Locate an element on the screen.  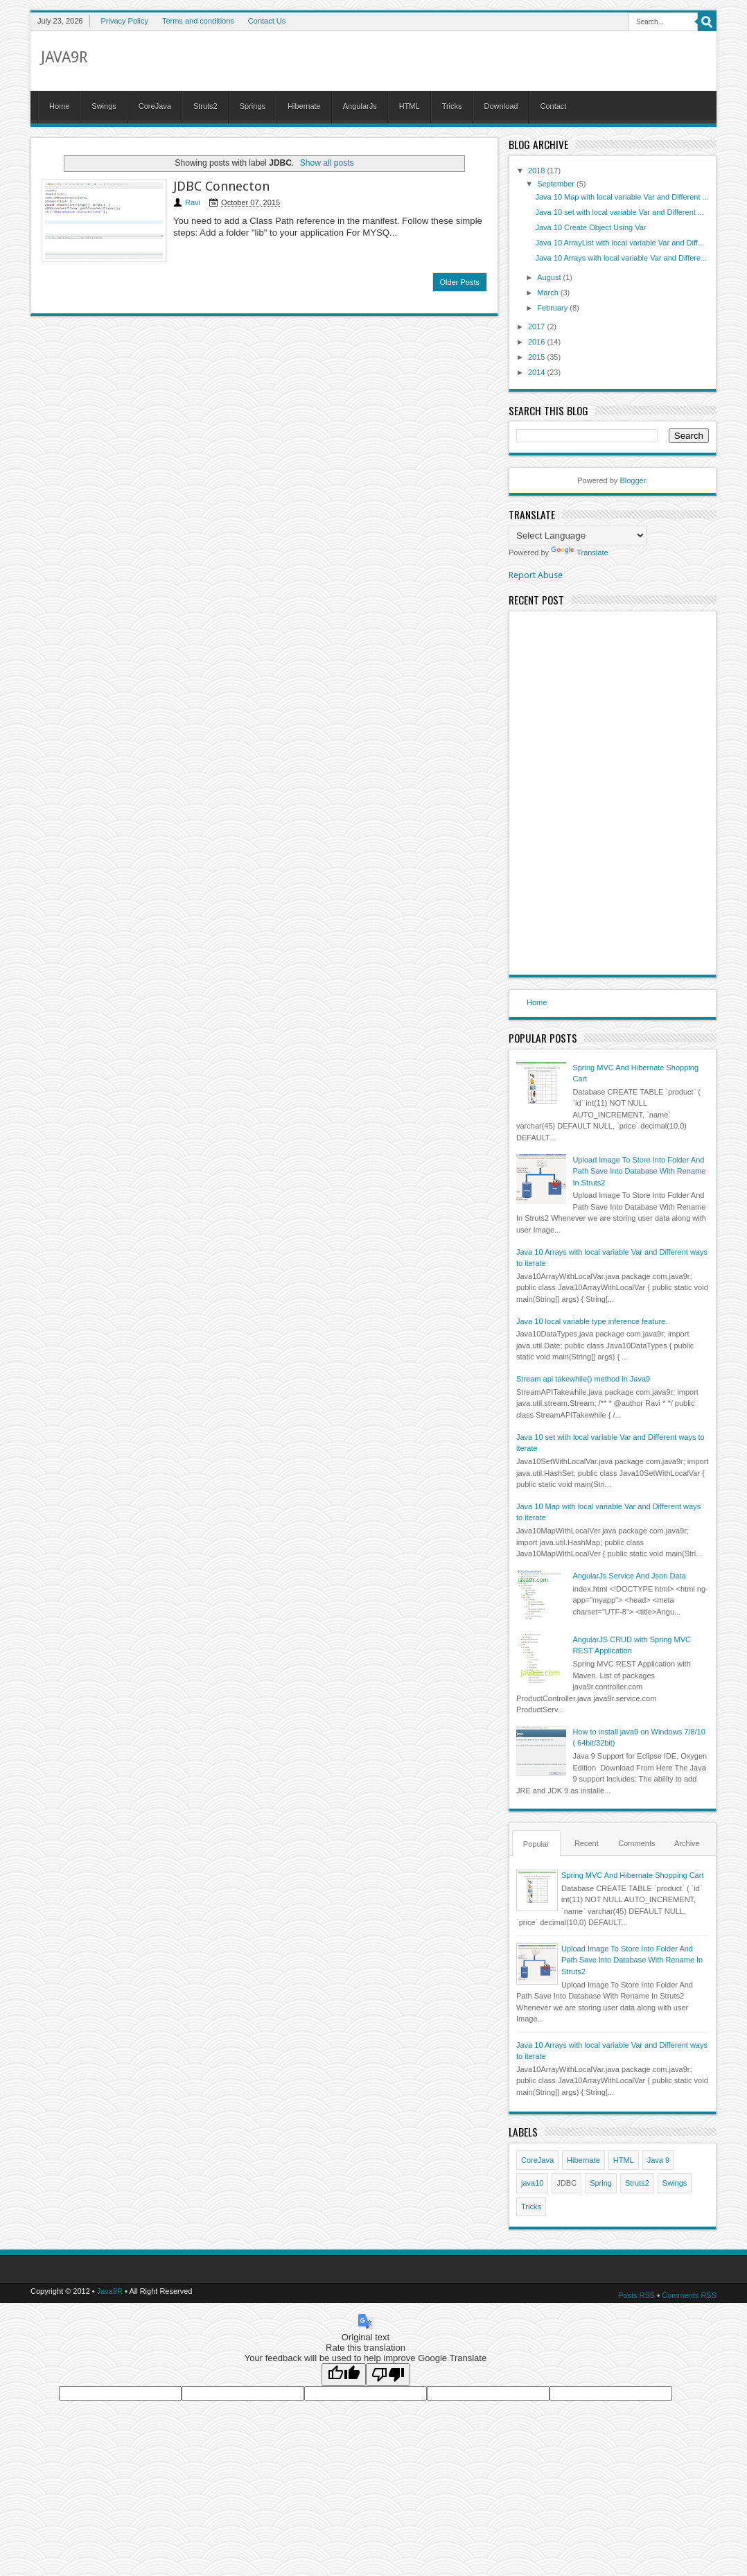
Java 10 ArrayList with local variable Var and Diff... is located at coordinates (619, 242).